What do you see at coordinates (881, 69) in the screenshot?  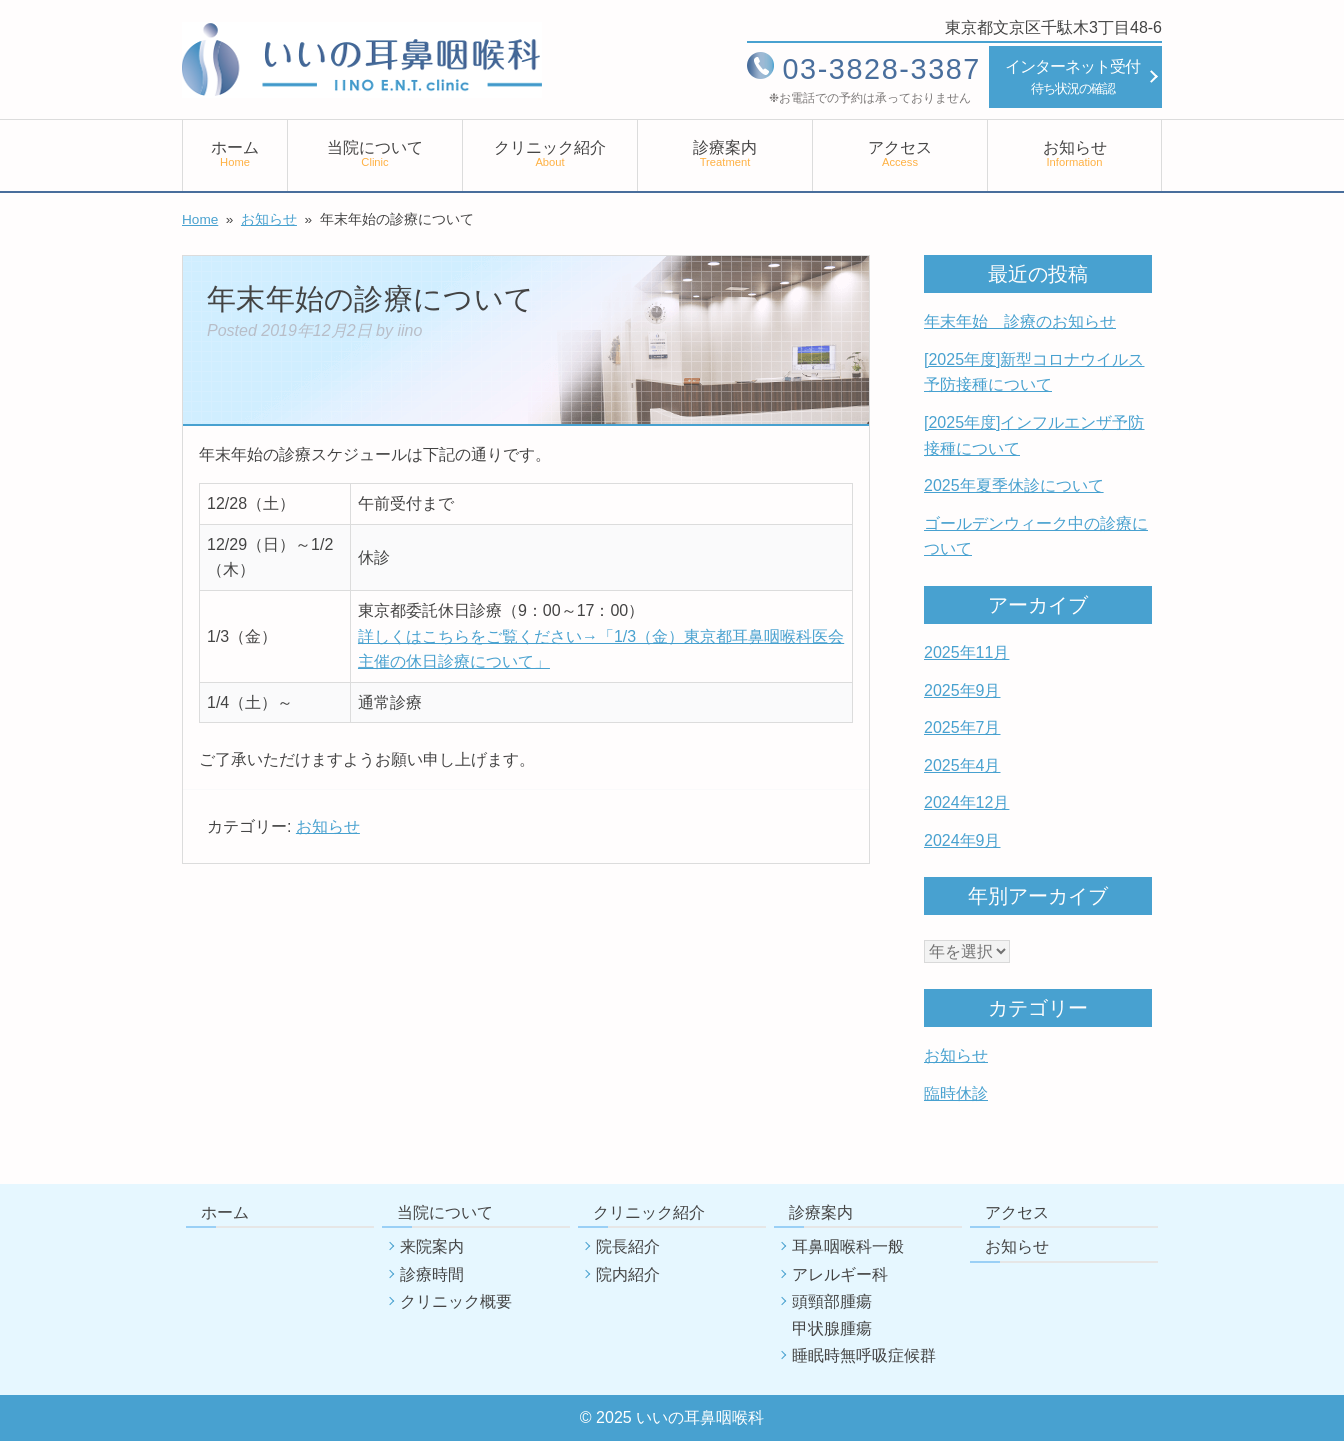 I see `03-3828-3387` at bounding box center [881, 69].